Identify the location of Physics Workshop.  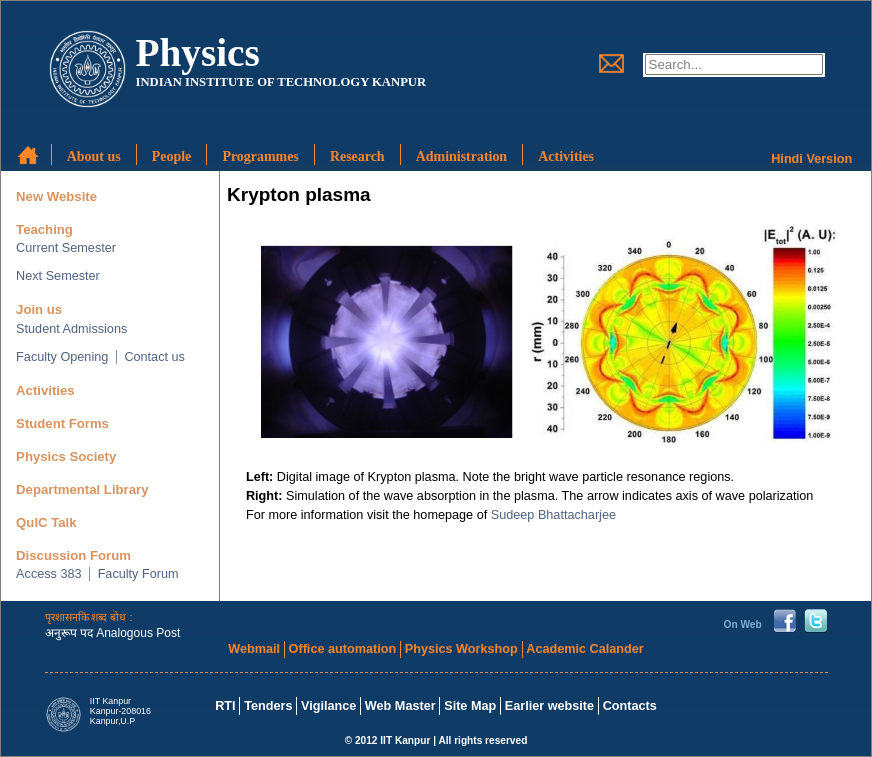
(461, 649).